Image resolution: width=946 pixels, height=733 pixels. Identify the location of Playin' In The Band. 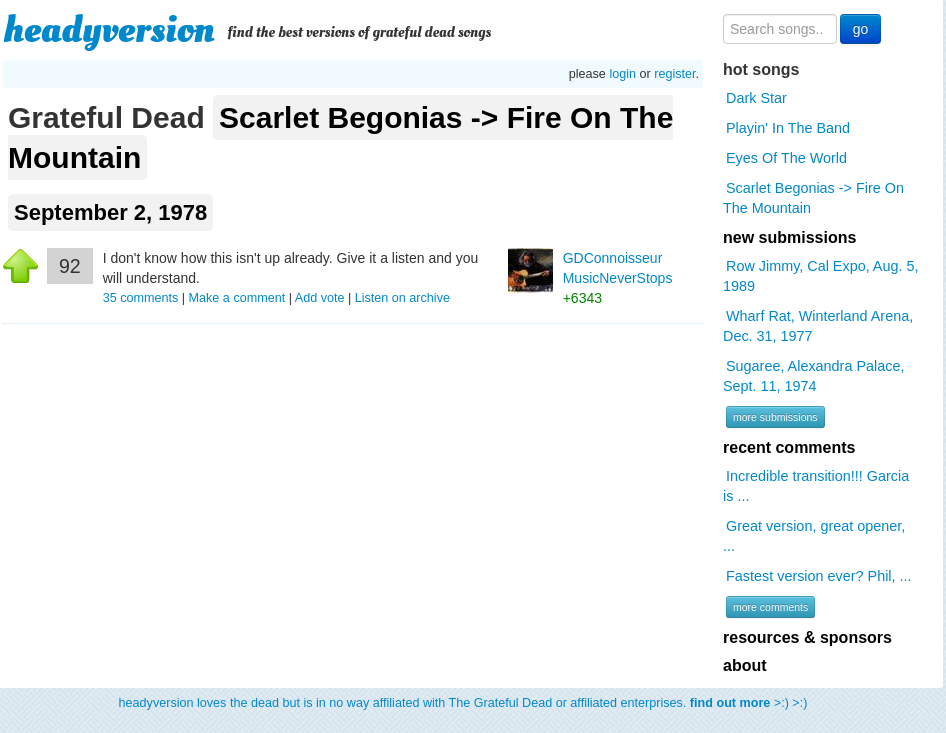
(788, 128).